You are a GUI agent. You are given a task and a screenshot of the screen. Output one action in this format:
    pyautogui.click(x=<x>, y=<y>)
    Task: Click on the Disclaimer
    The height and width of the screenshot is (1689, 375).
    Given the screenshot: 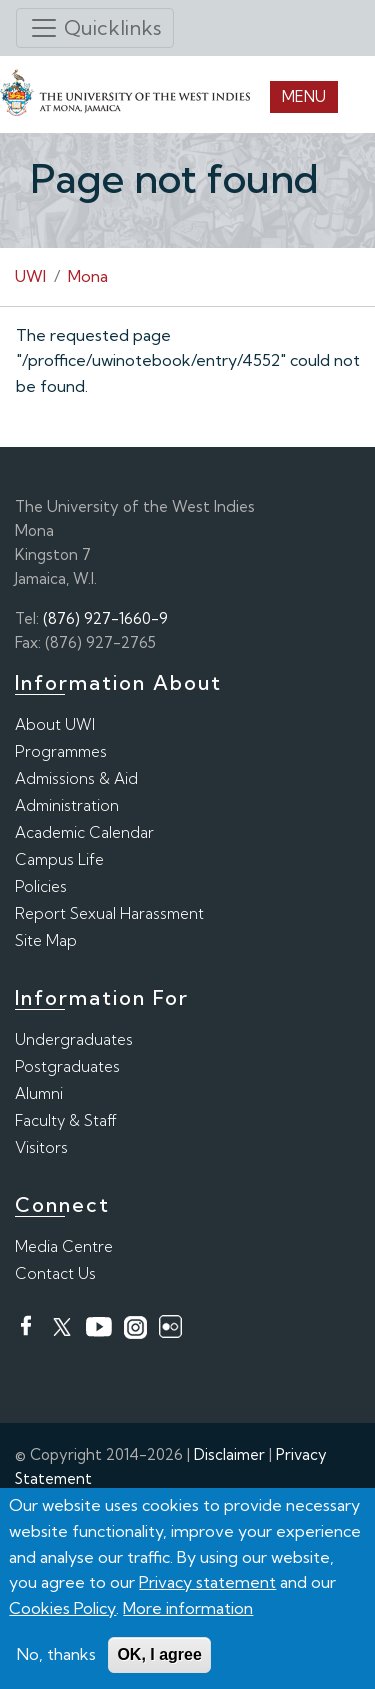 What is the action you would take?
    pyautogui.click(x=229, y=1454)
    